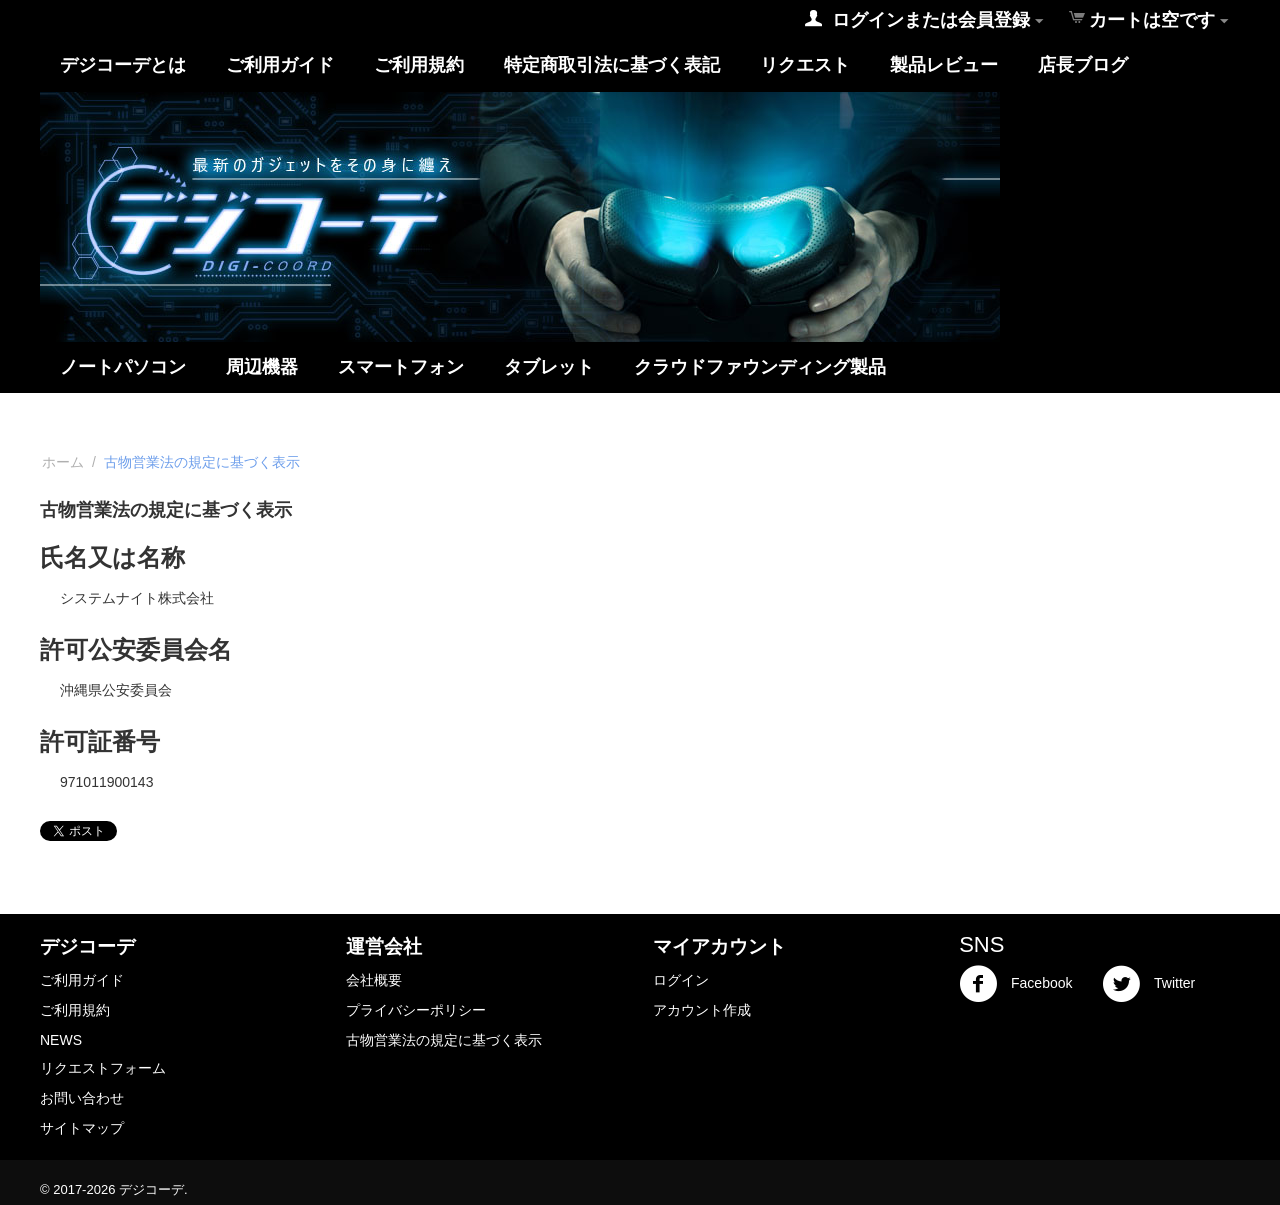  What do you see at coordinates (760, 367) in the screenshot?
I see `クラウドファウンディング製品` at bounding box center [760, 367].